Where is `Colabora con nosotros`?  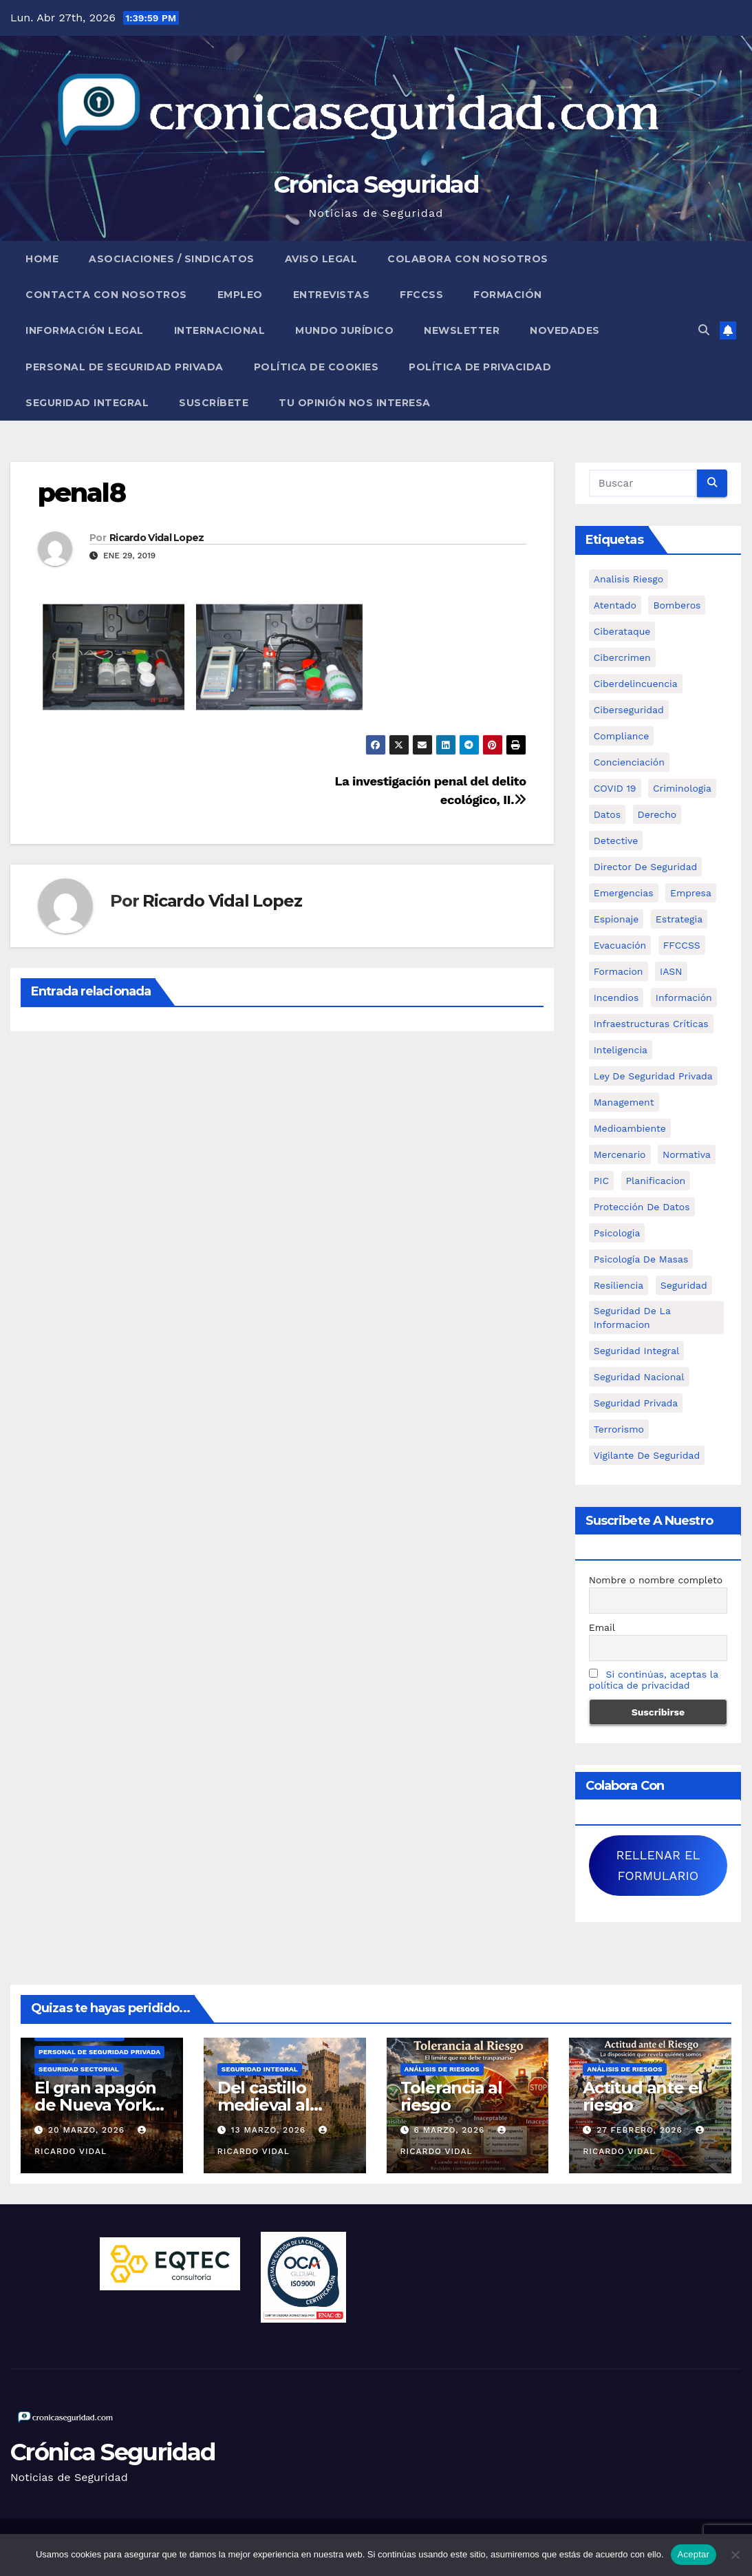 Colabora con nosotros is located at coordinates (467, 259).